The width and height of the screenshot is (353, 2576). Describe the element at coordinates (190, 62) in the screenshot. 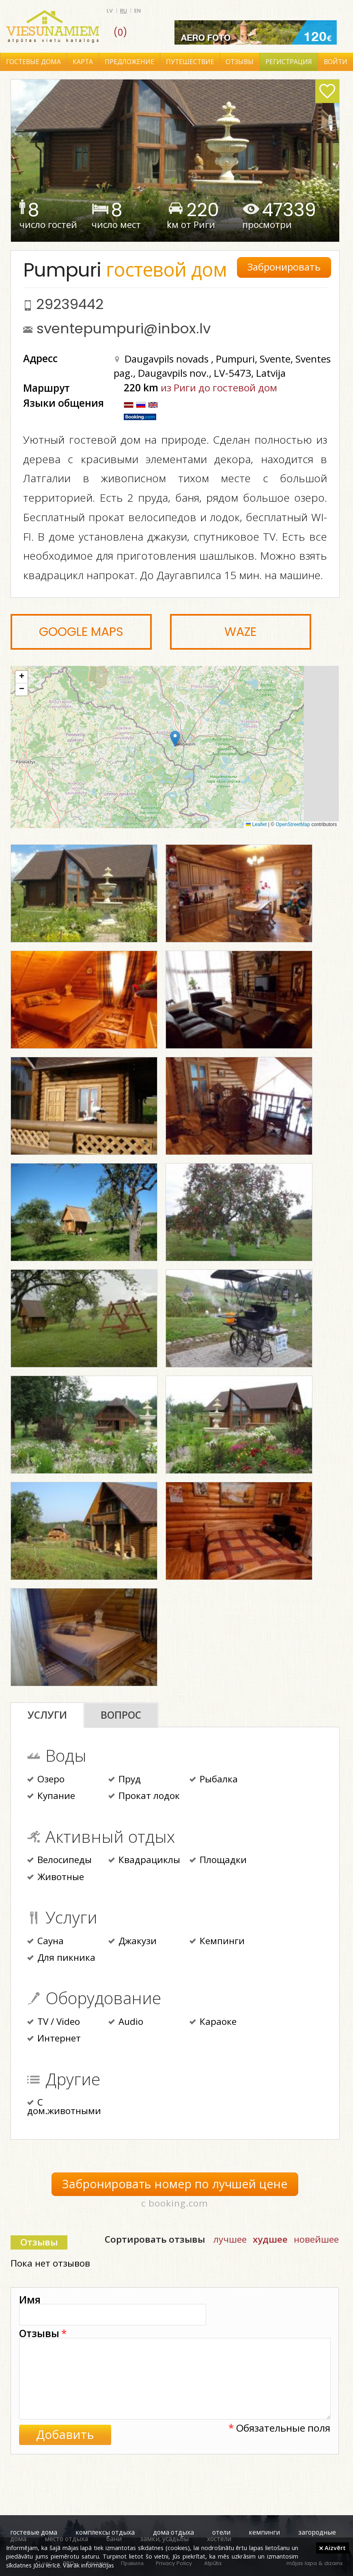

I see `Путешествие` at that location.